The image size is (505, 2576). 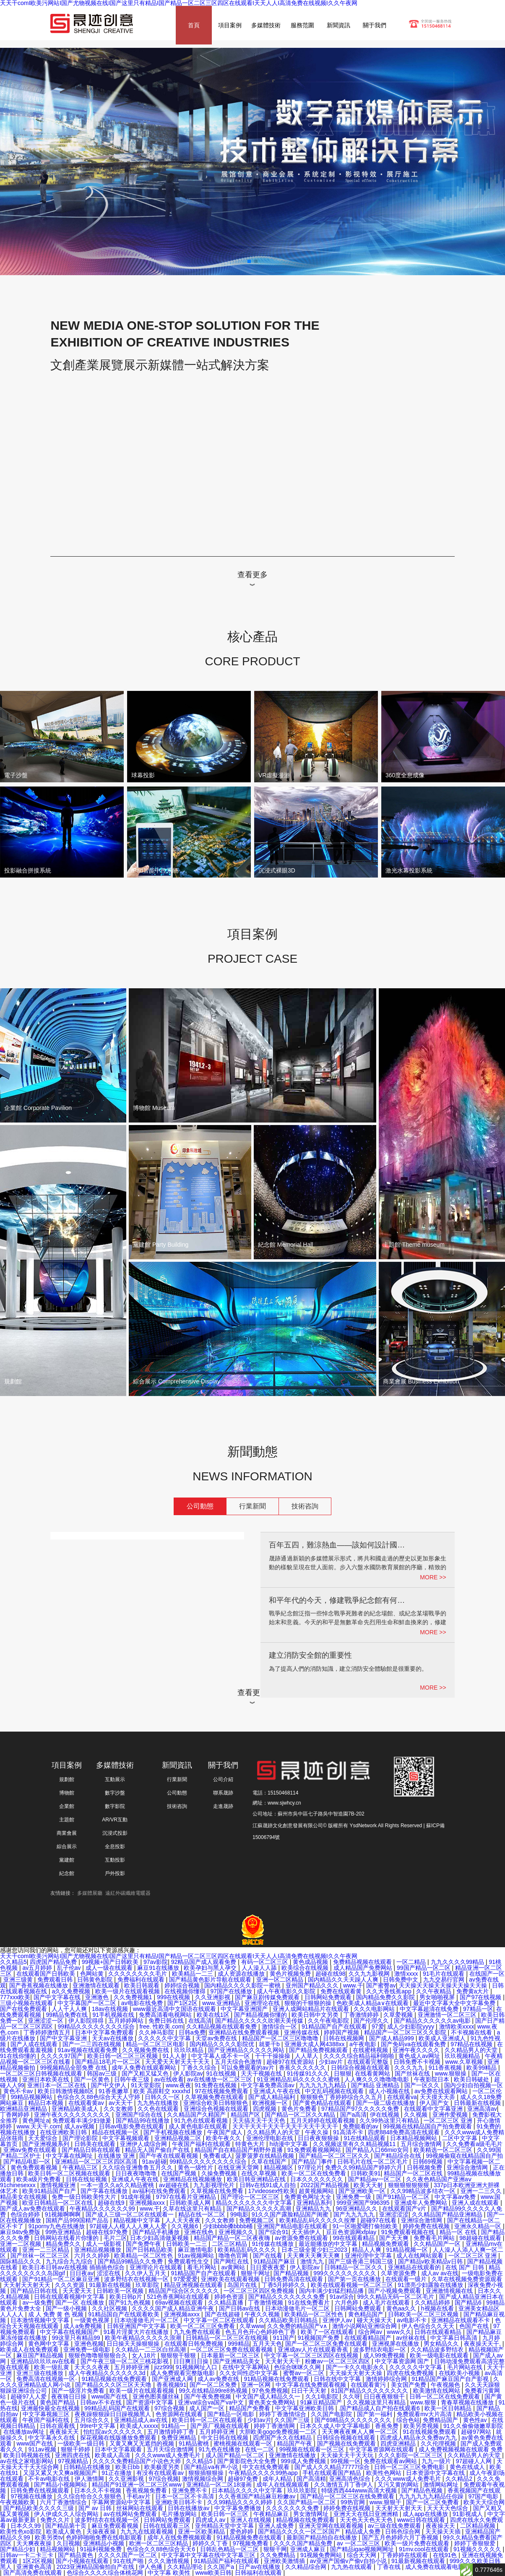 What do you see at coordinates (332, 2467) in the screenshot?
I see `国产成人久久精品77777综合` at bounding box center [332, 2467].